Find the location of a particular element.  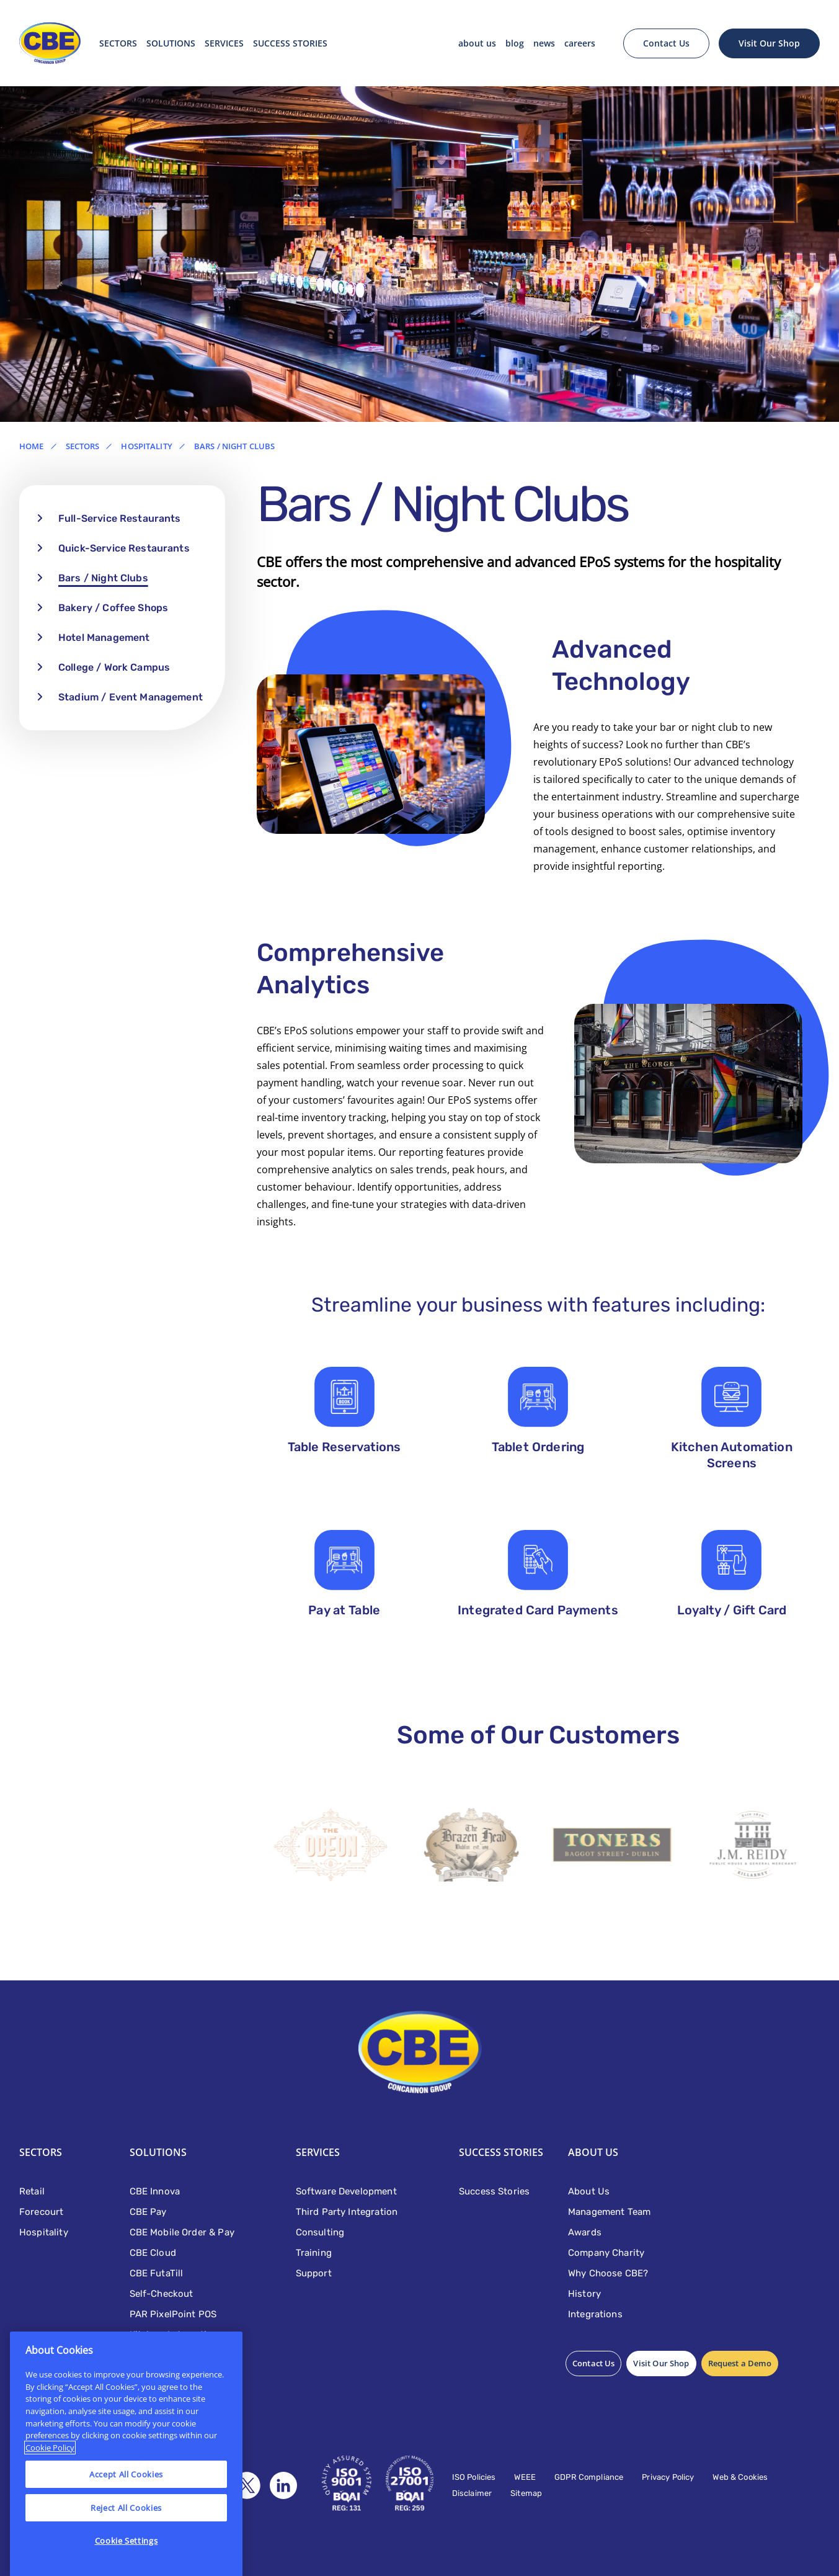

Hospitality is located at coordinates (146, 446).